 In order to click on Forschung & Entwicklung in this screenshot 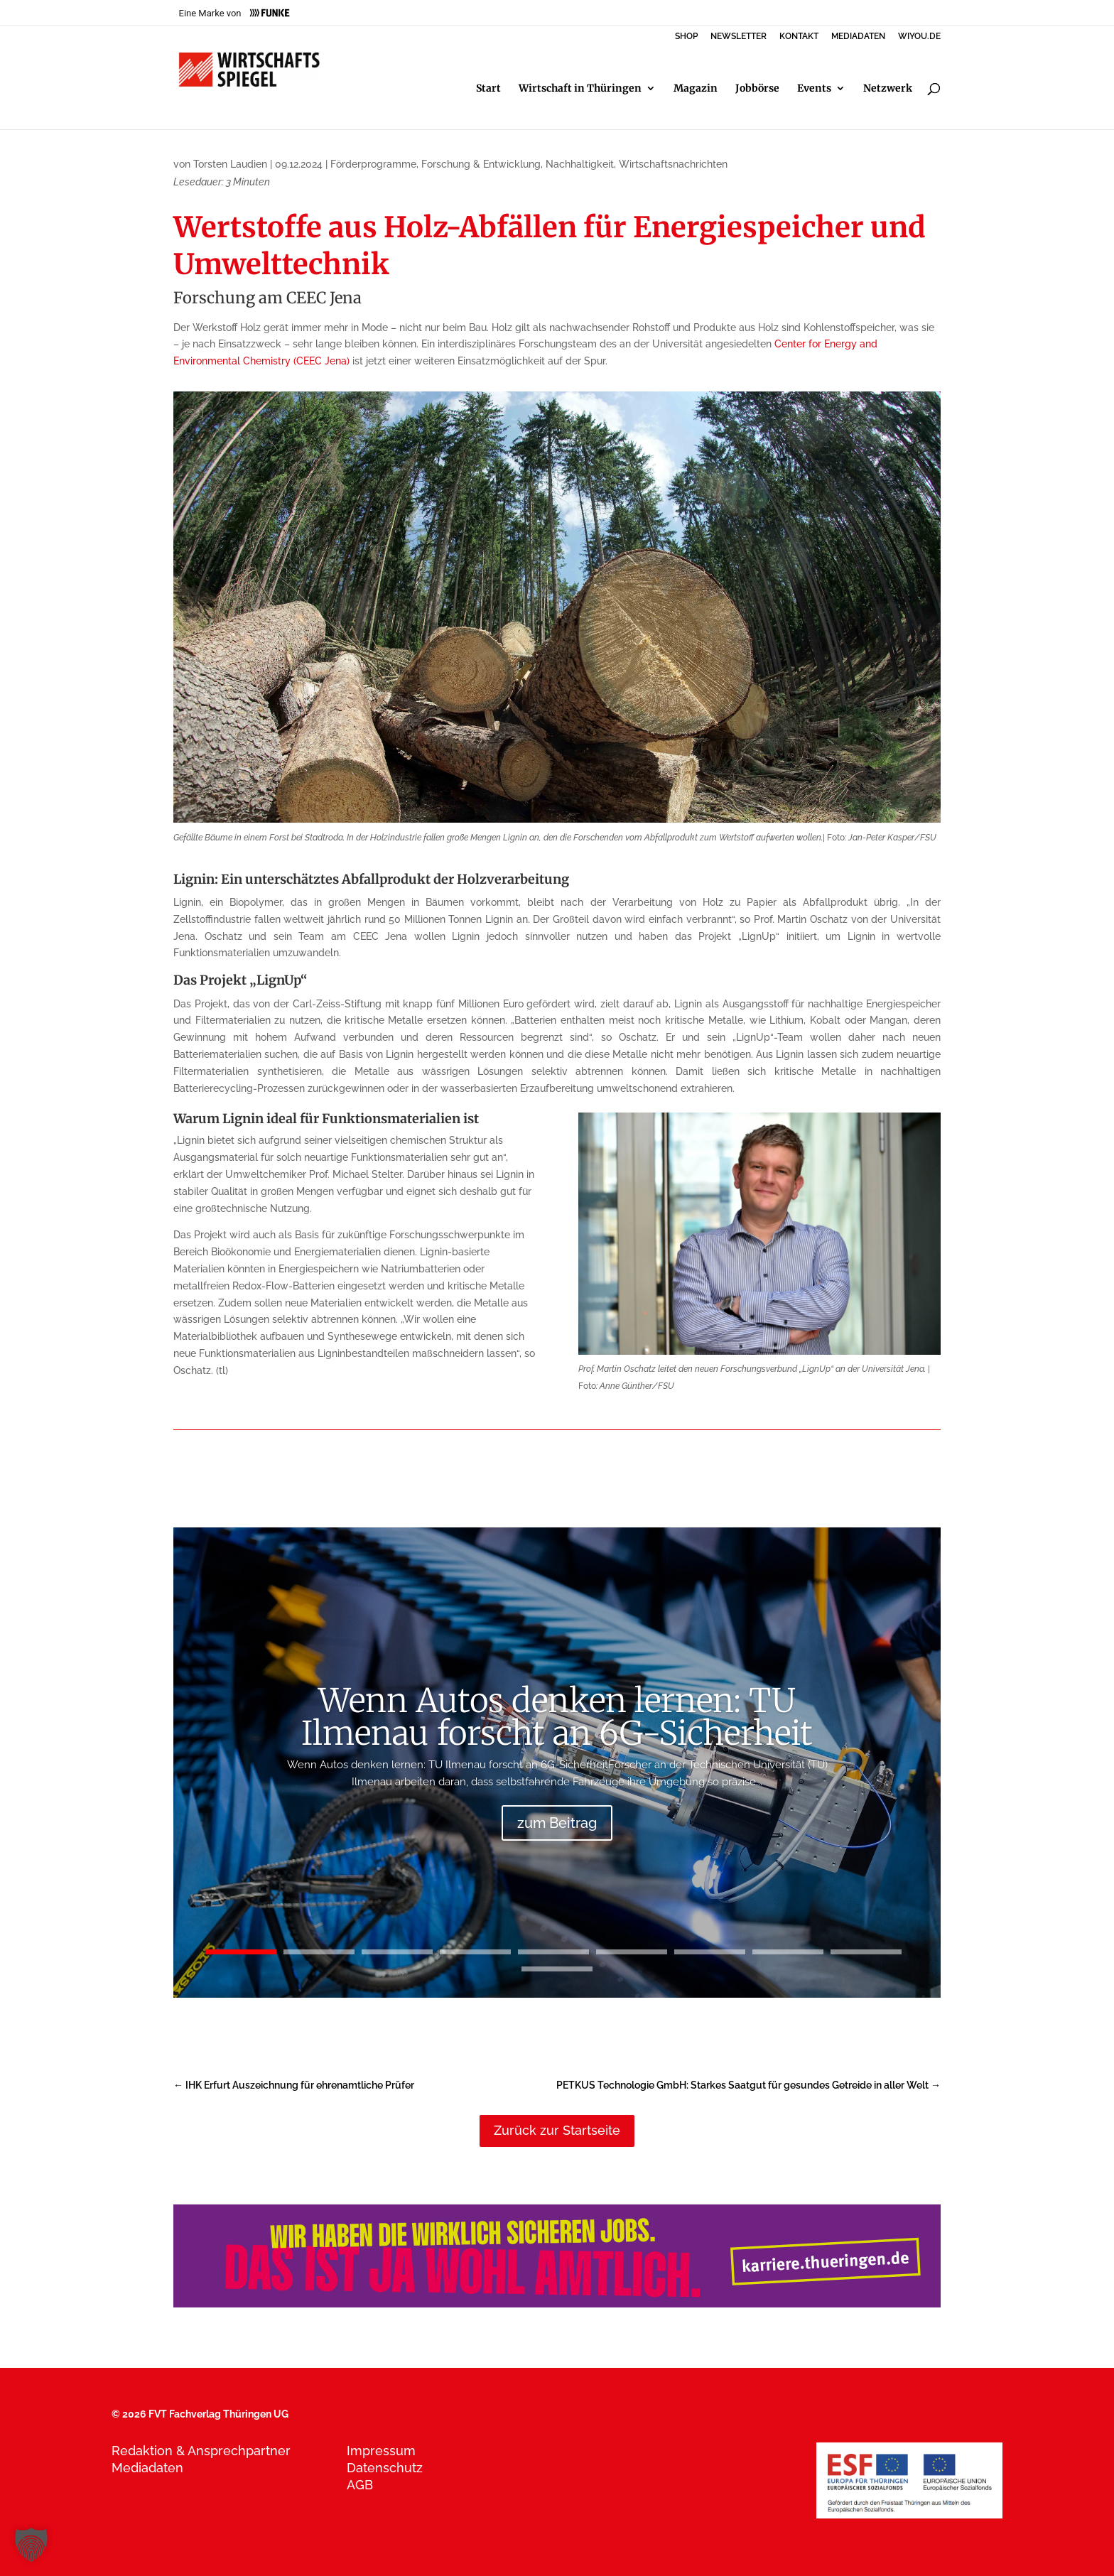, I will do `click(481, 164)`.